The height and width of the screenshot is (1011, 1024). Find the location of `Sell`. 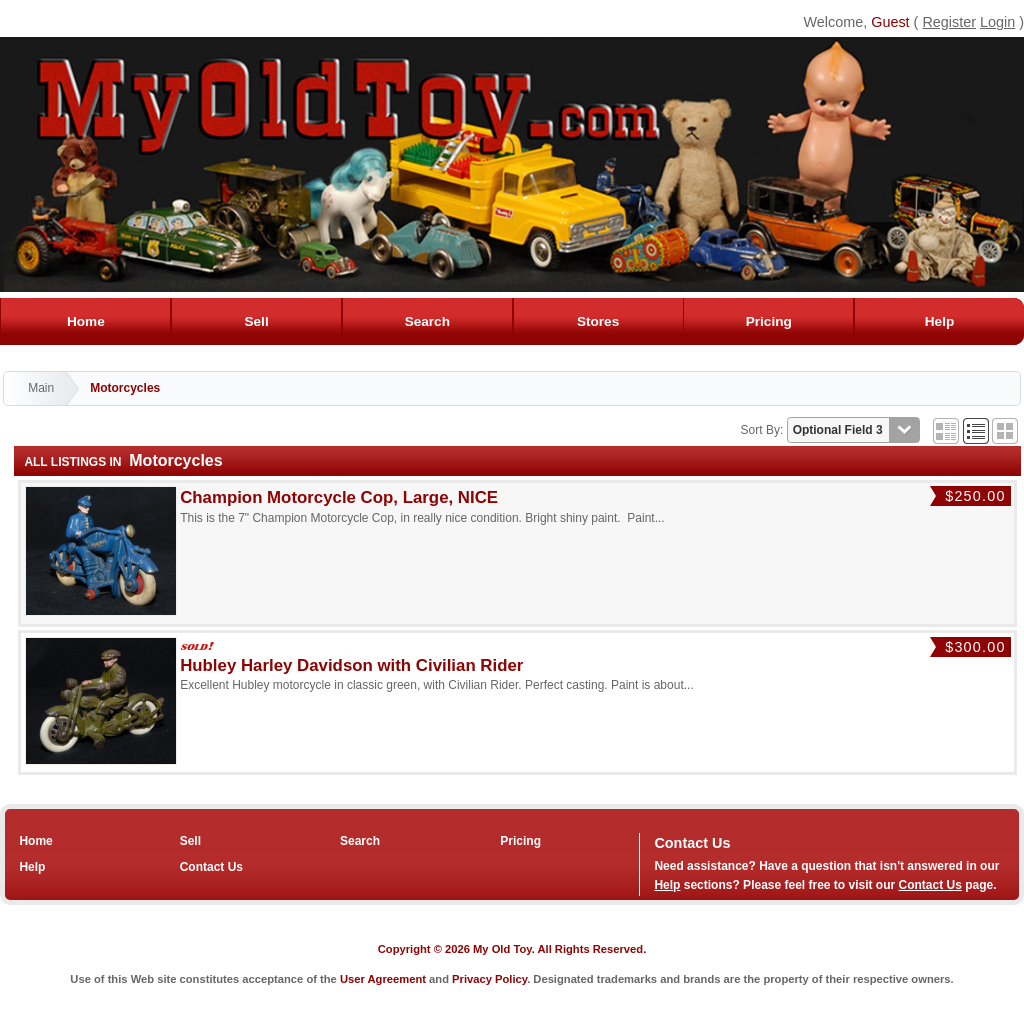

Sell is located at coordinates (256, 321).